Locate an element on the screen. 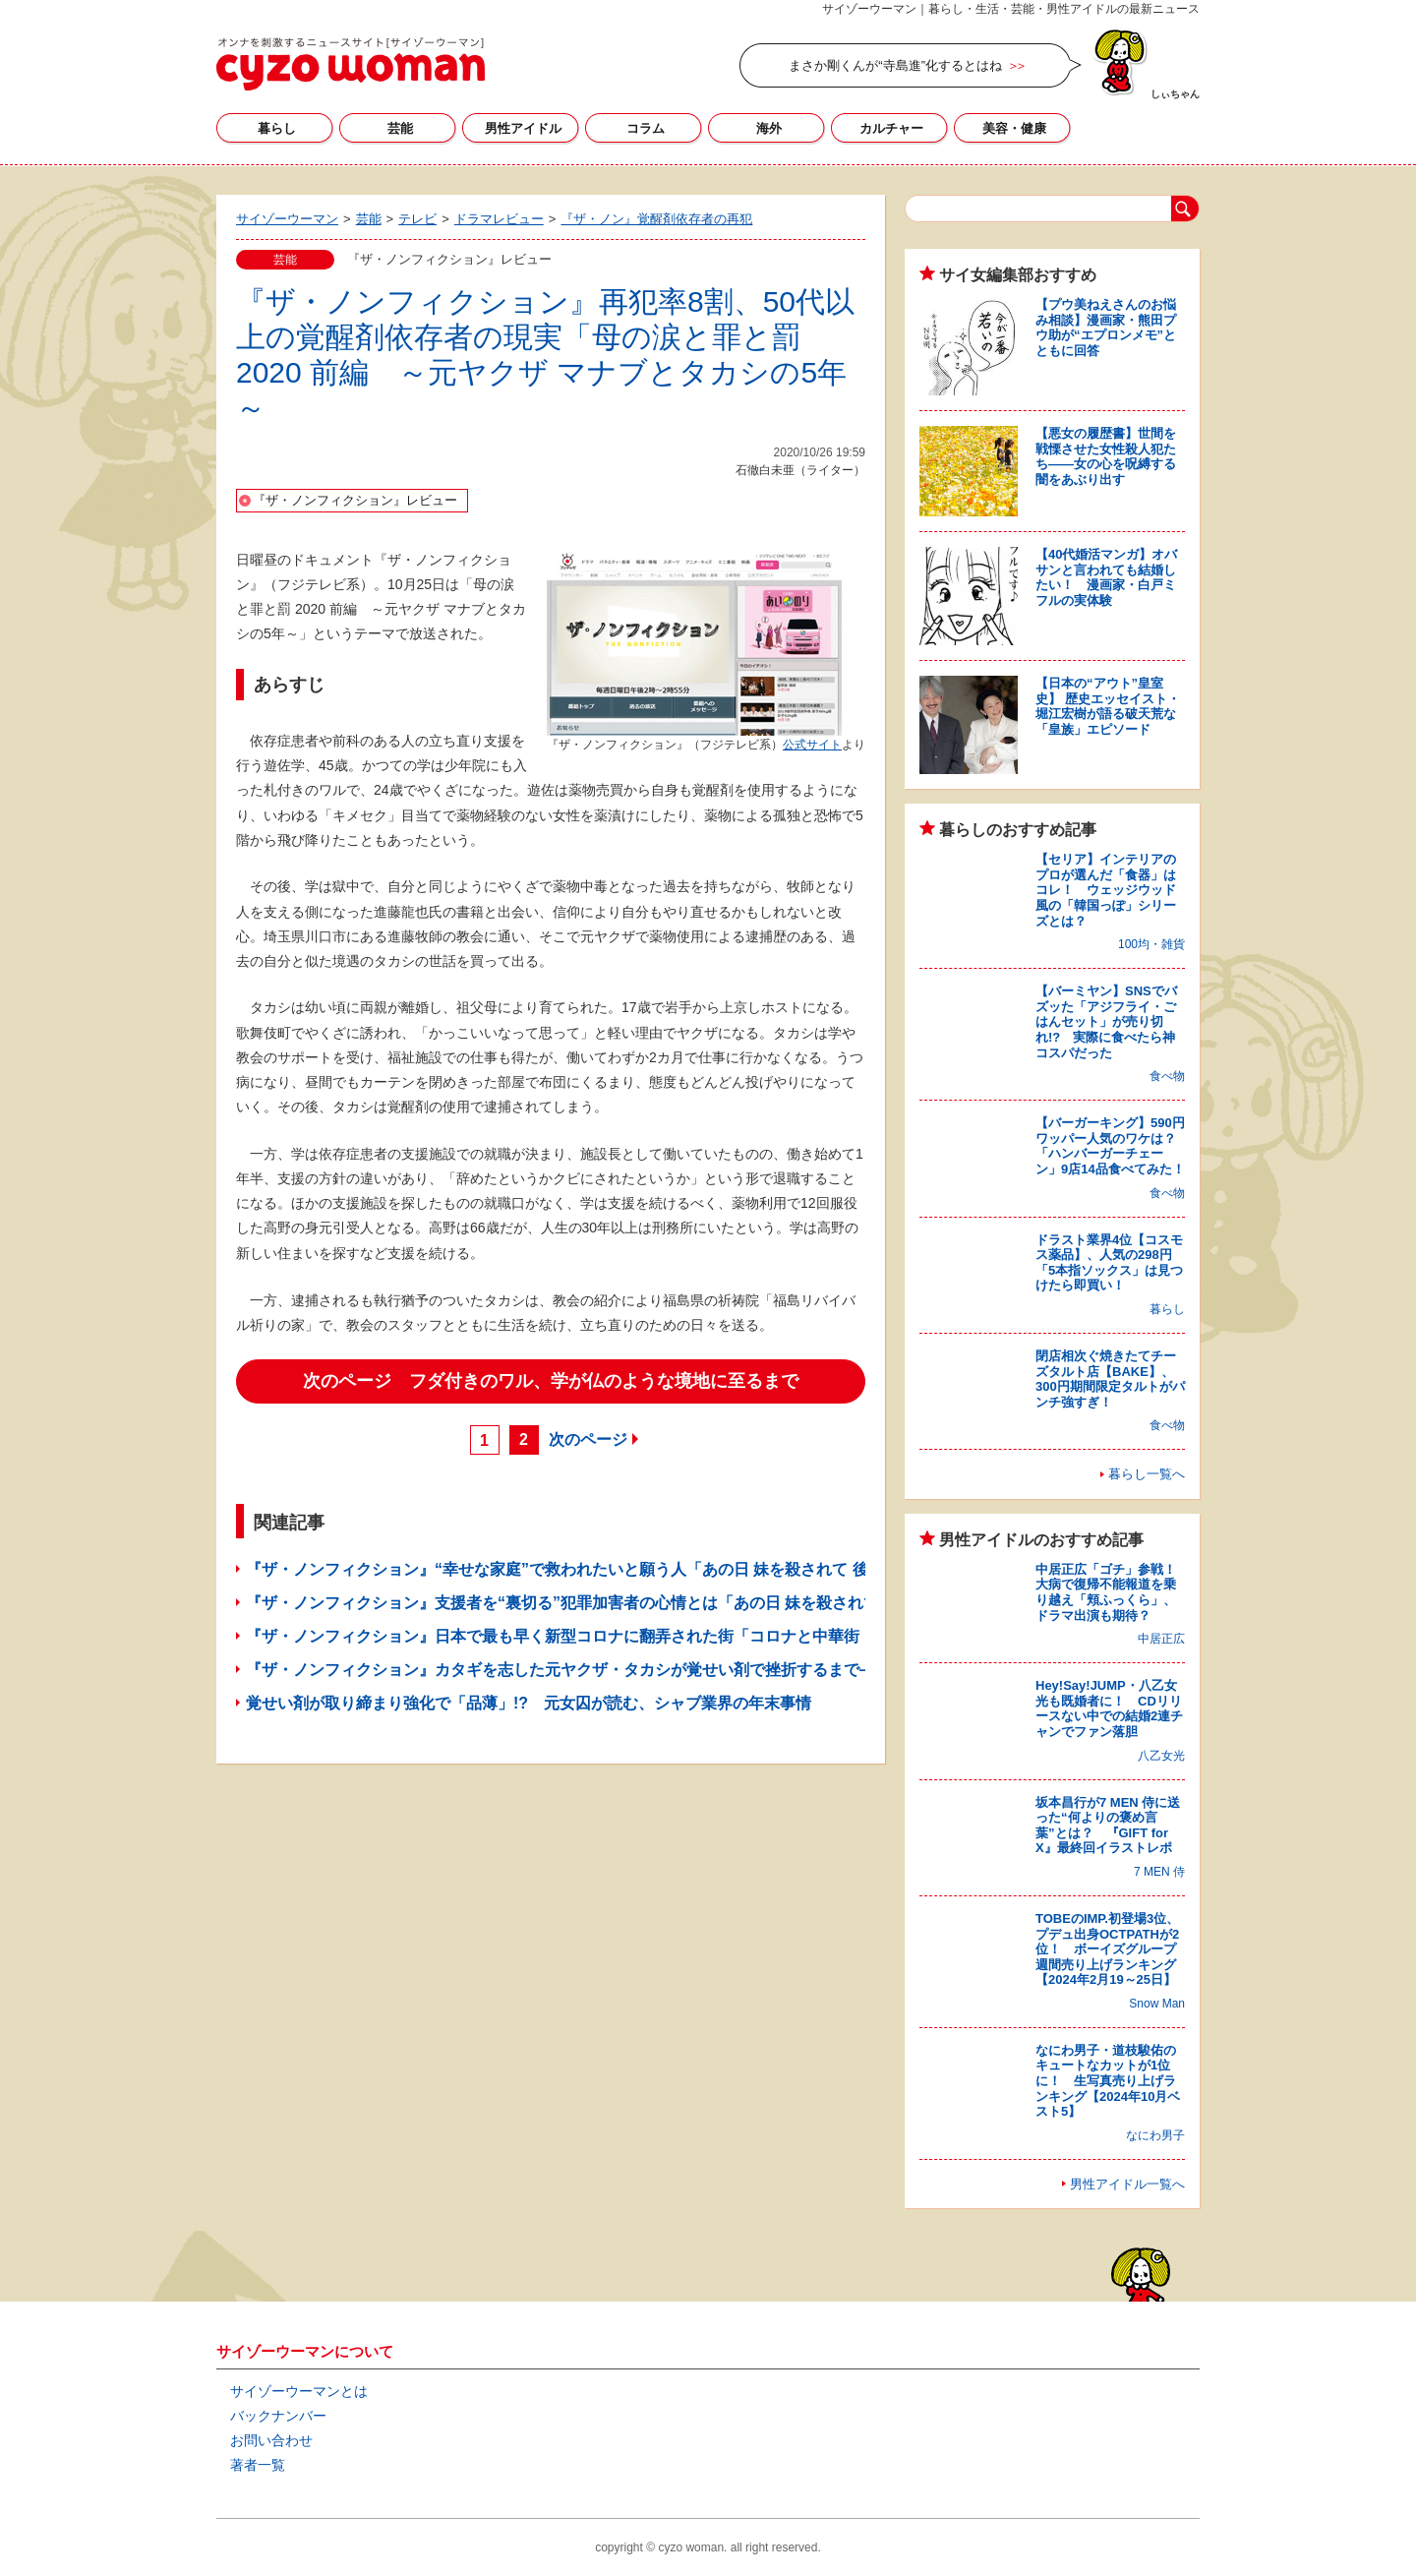  中居正広「ゴチ」参戦！ 大病で復帰不能報道を乗り越え「頬ふっくら」、ドラマ出演も期待？ is located at coordinates (1112, 1592).